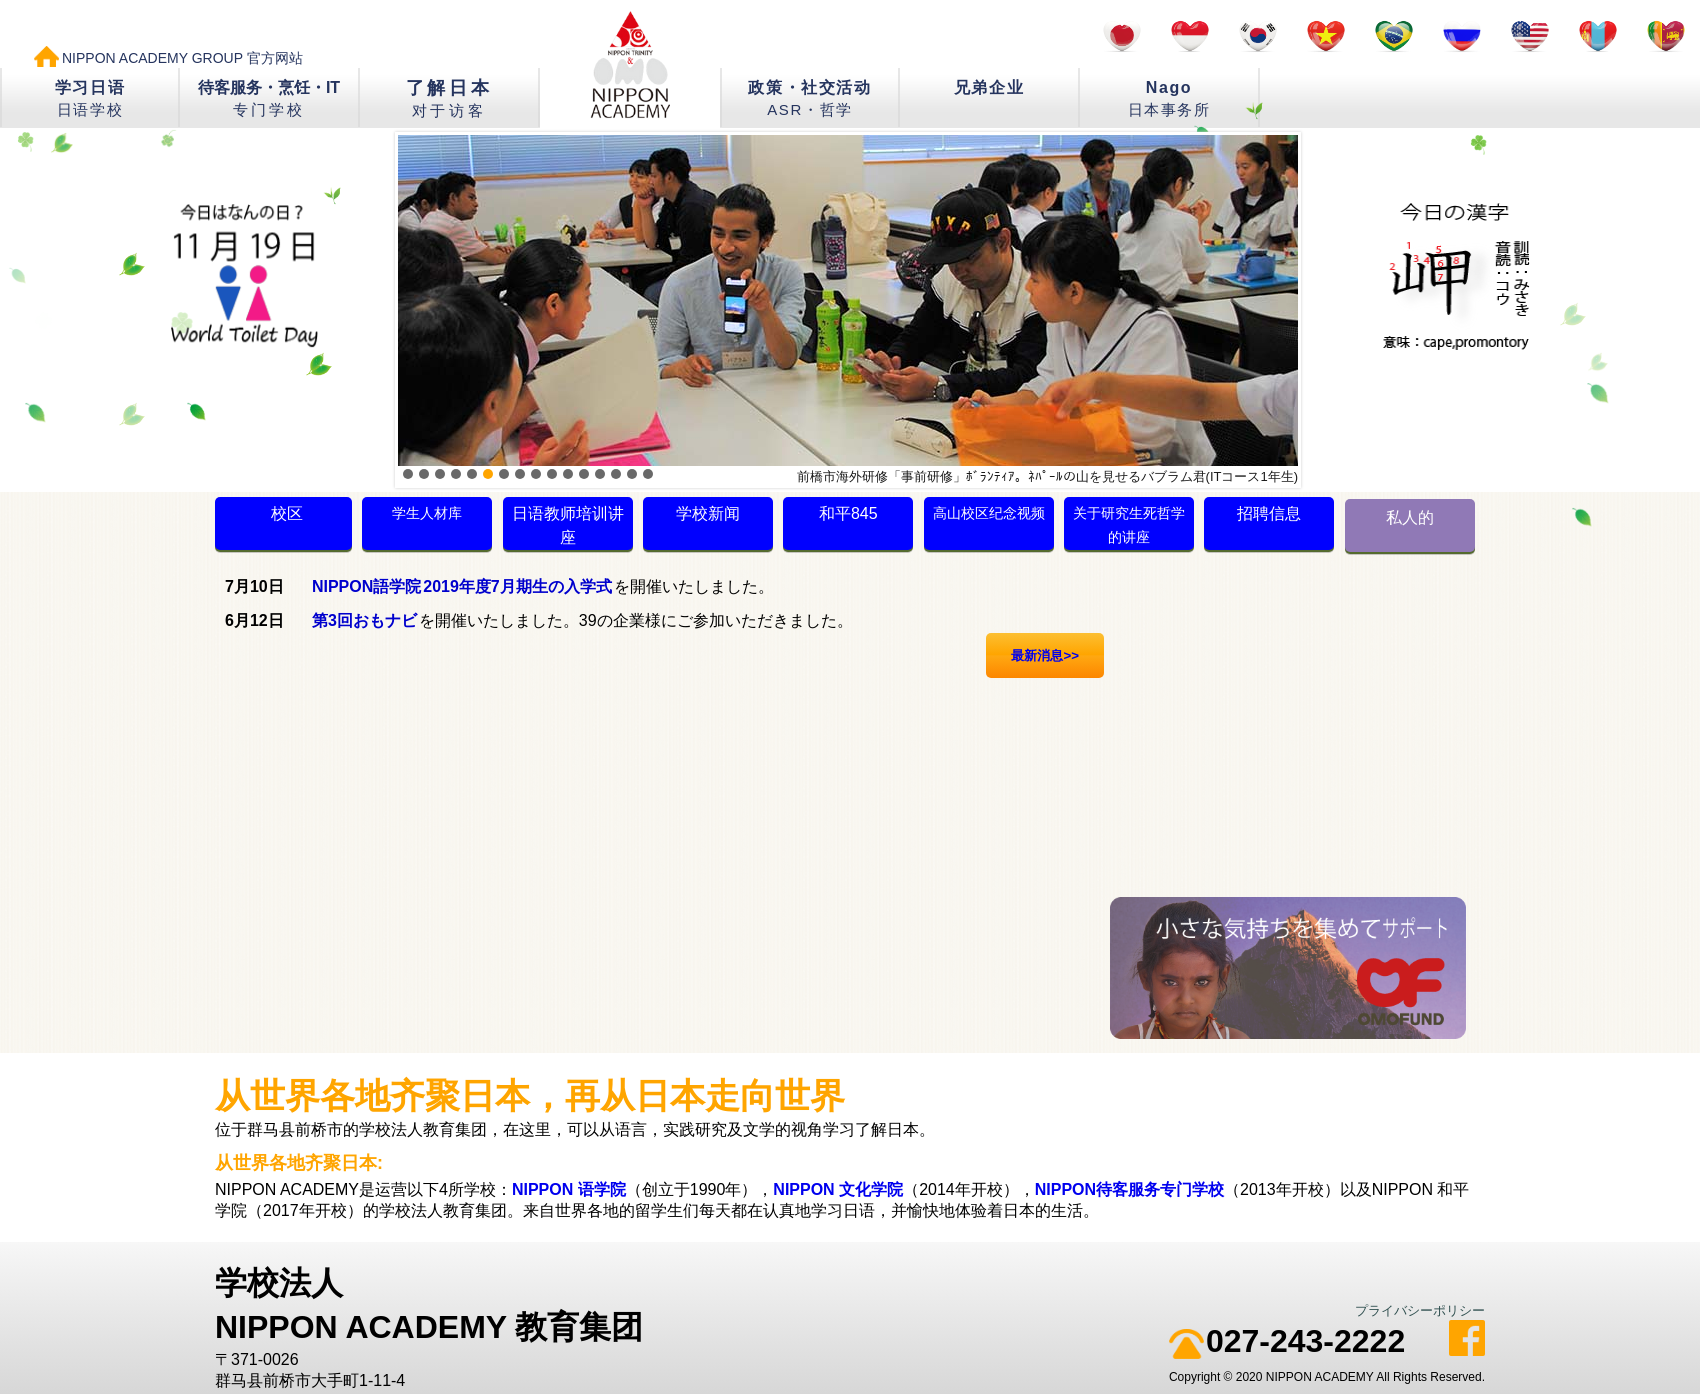 This screenshot has height=1394, width=1700. Describe the element at coordinates (427, 513) in the screenshot. I see `学生人材库` at that location.